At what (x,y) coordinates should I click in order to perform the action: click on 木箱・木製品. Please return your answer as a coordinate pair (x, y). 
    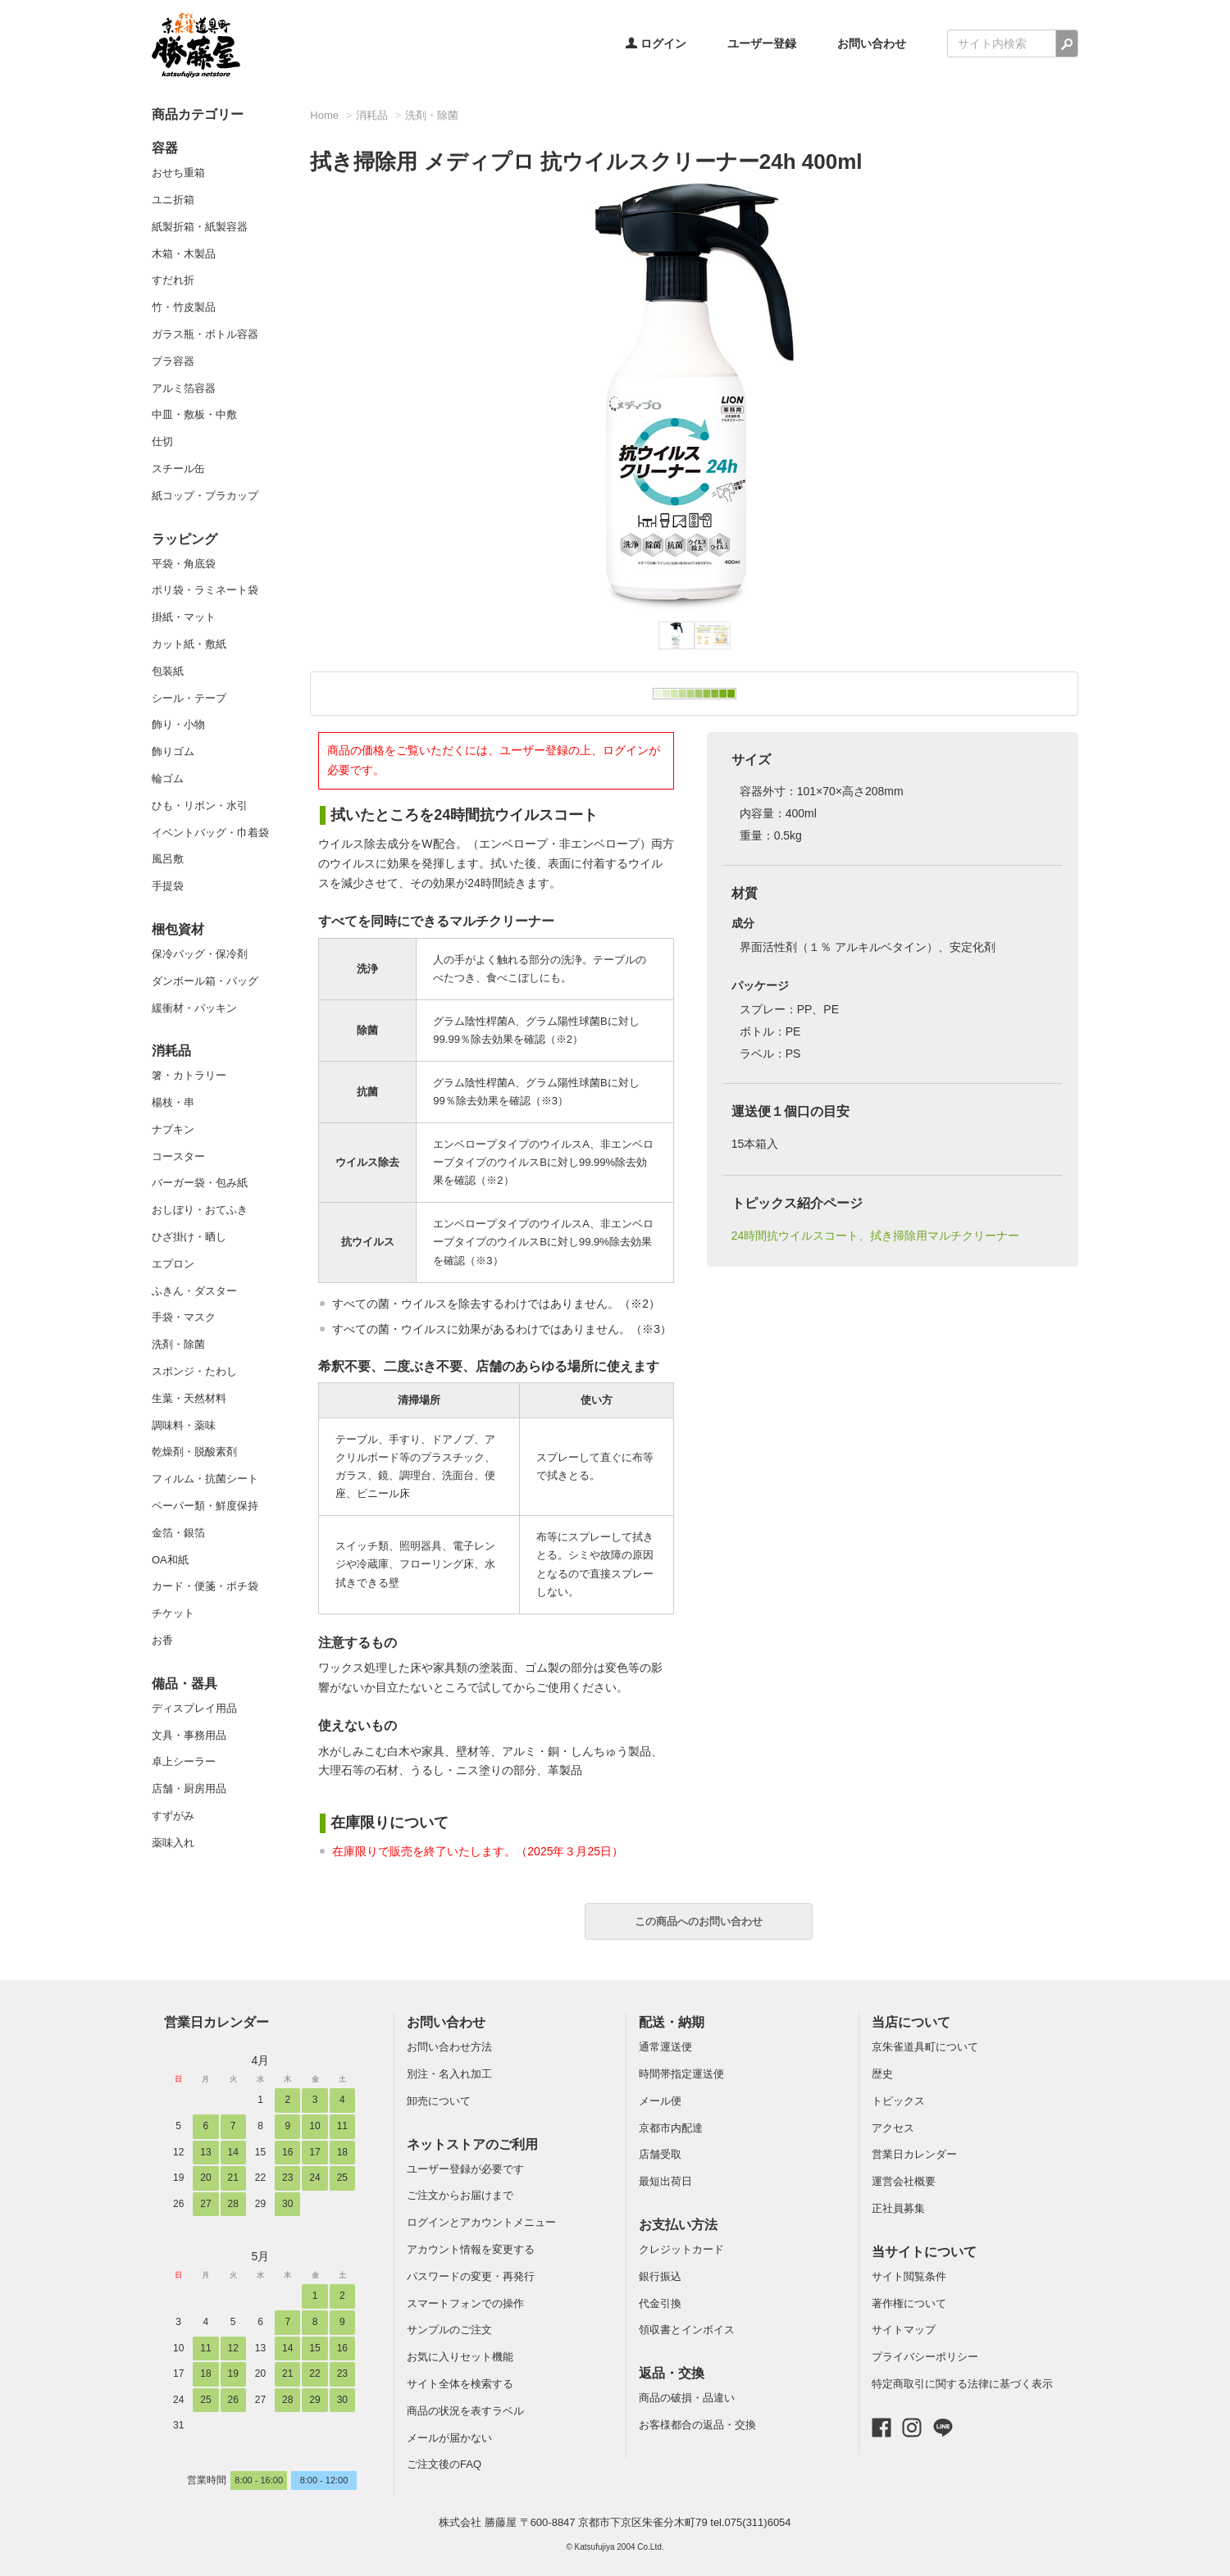
    Looking at the image, I should click on (184, 254).